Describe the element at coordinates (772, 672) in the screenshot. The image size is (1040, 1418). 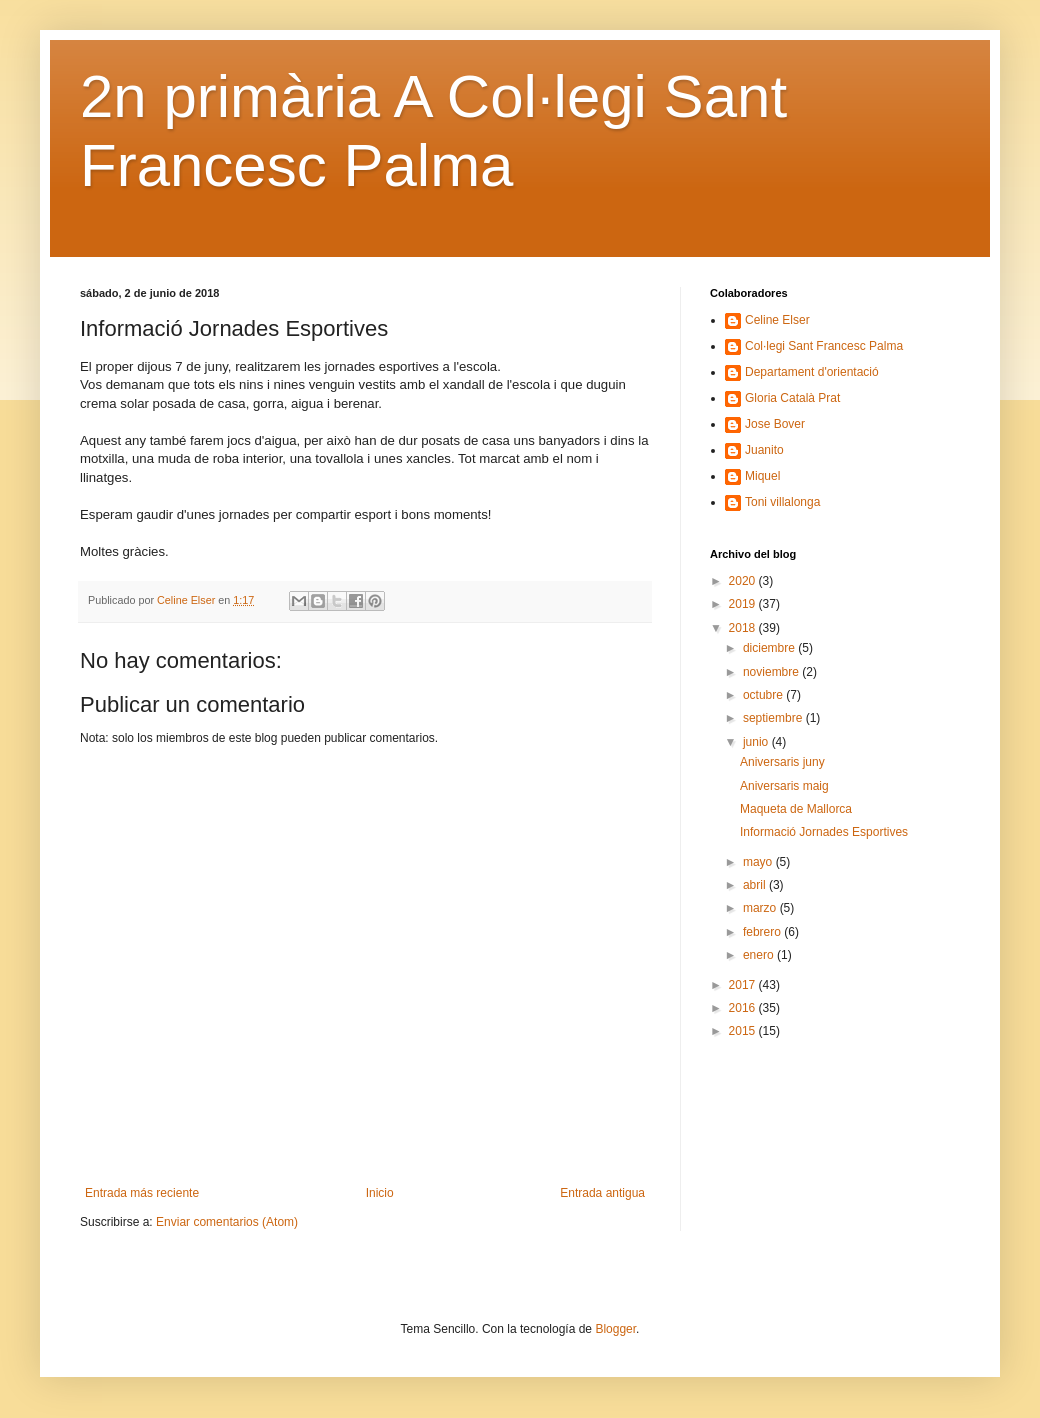
I see `noviembre` at that location.